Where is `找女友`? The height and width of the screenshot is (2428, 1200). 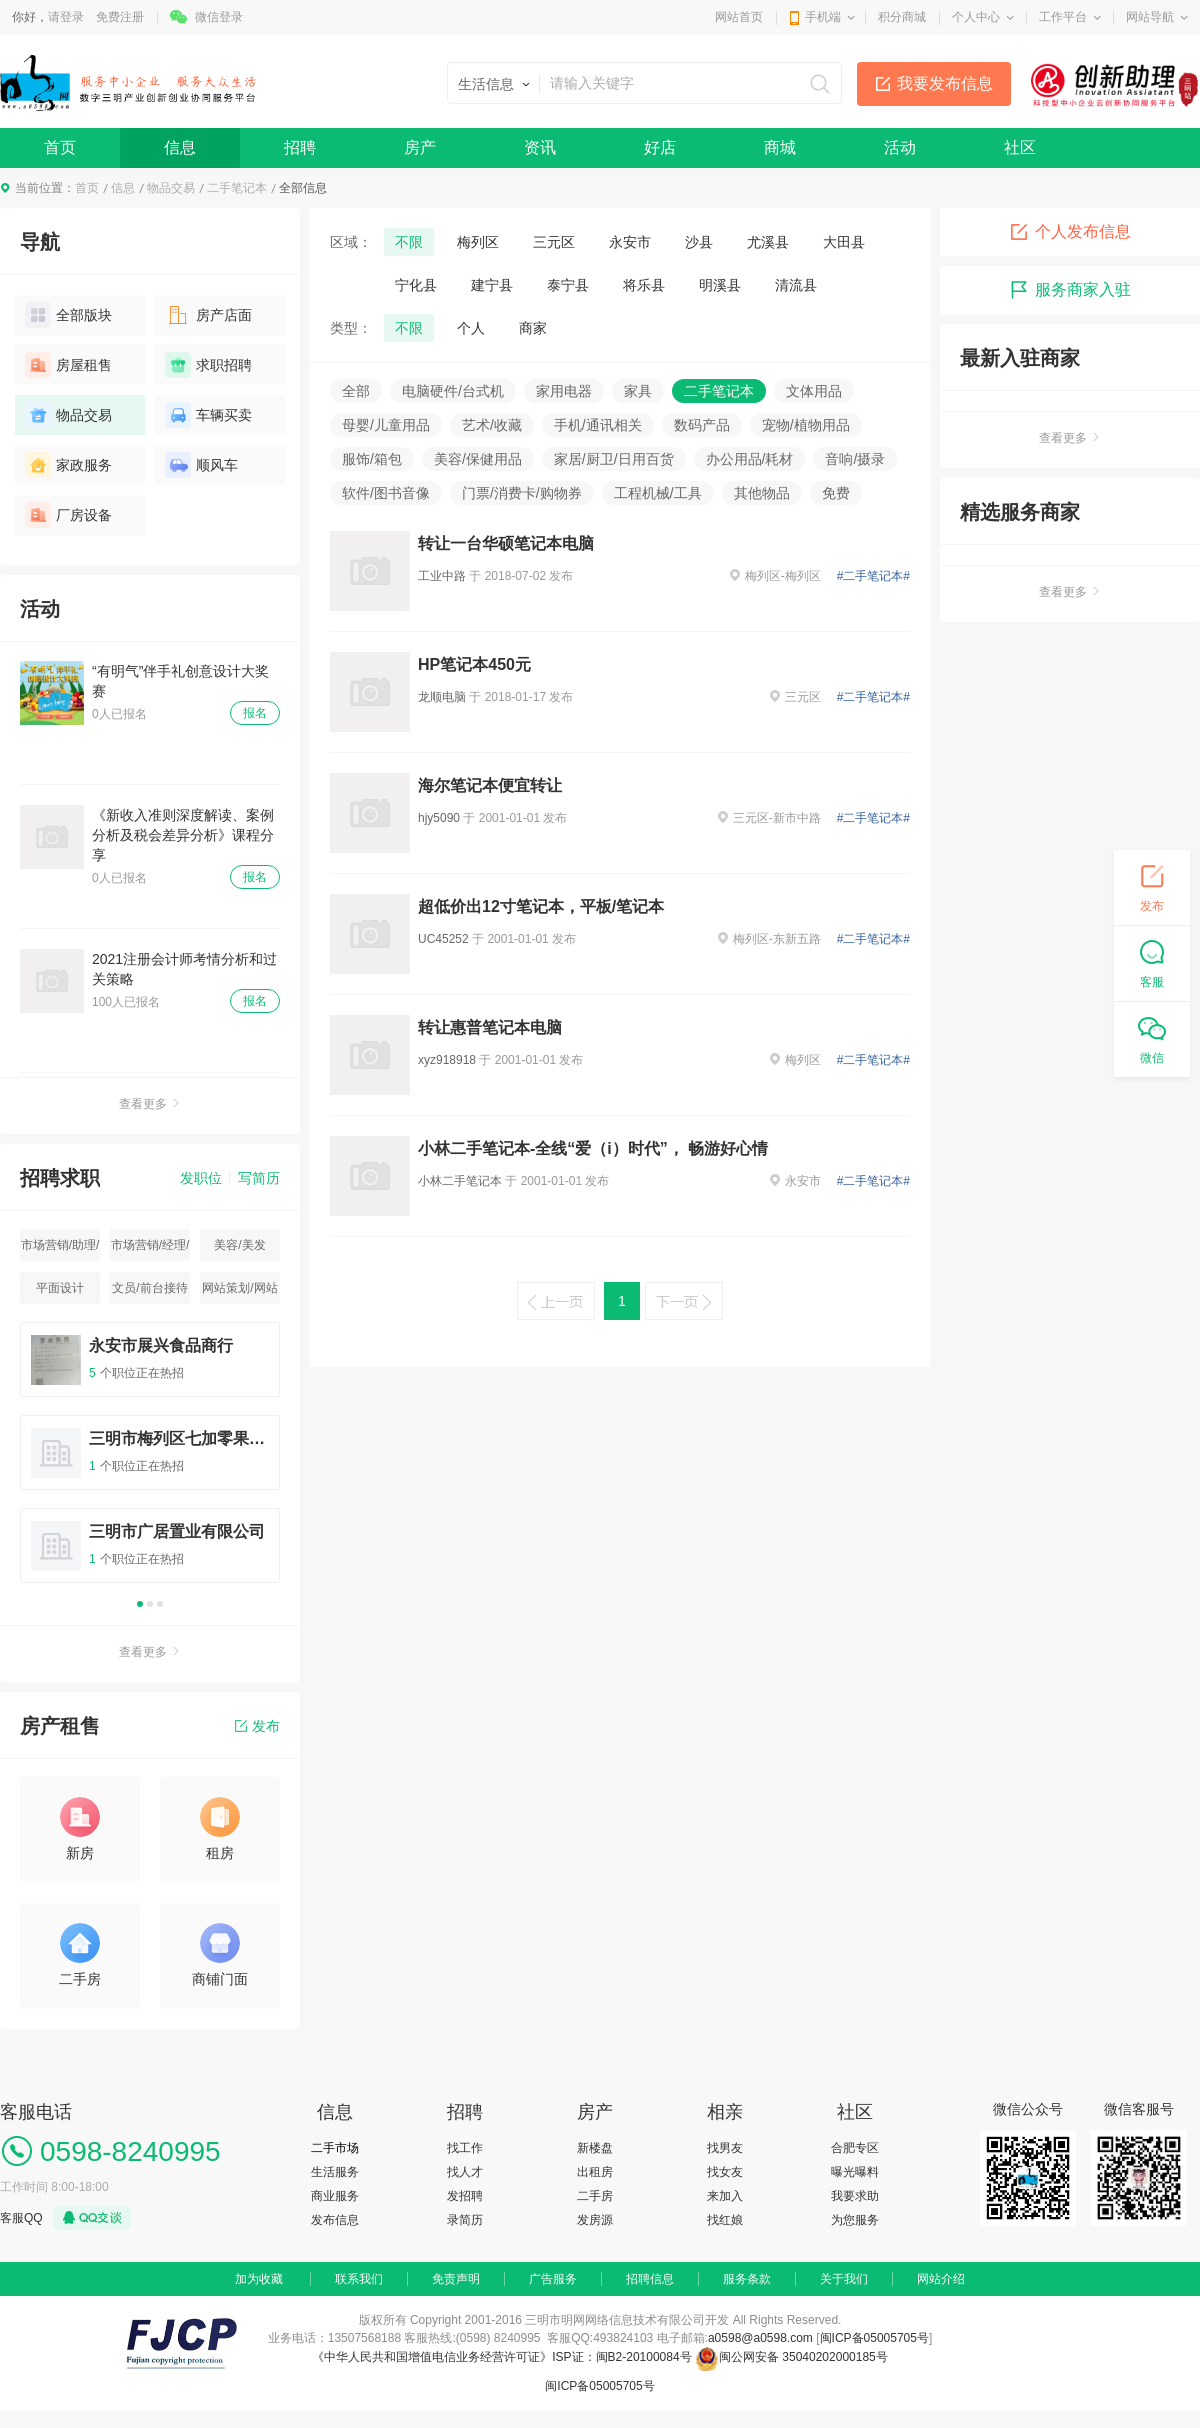
找女友 is located at coordinates (725, 2172).